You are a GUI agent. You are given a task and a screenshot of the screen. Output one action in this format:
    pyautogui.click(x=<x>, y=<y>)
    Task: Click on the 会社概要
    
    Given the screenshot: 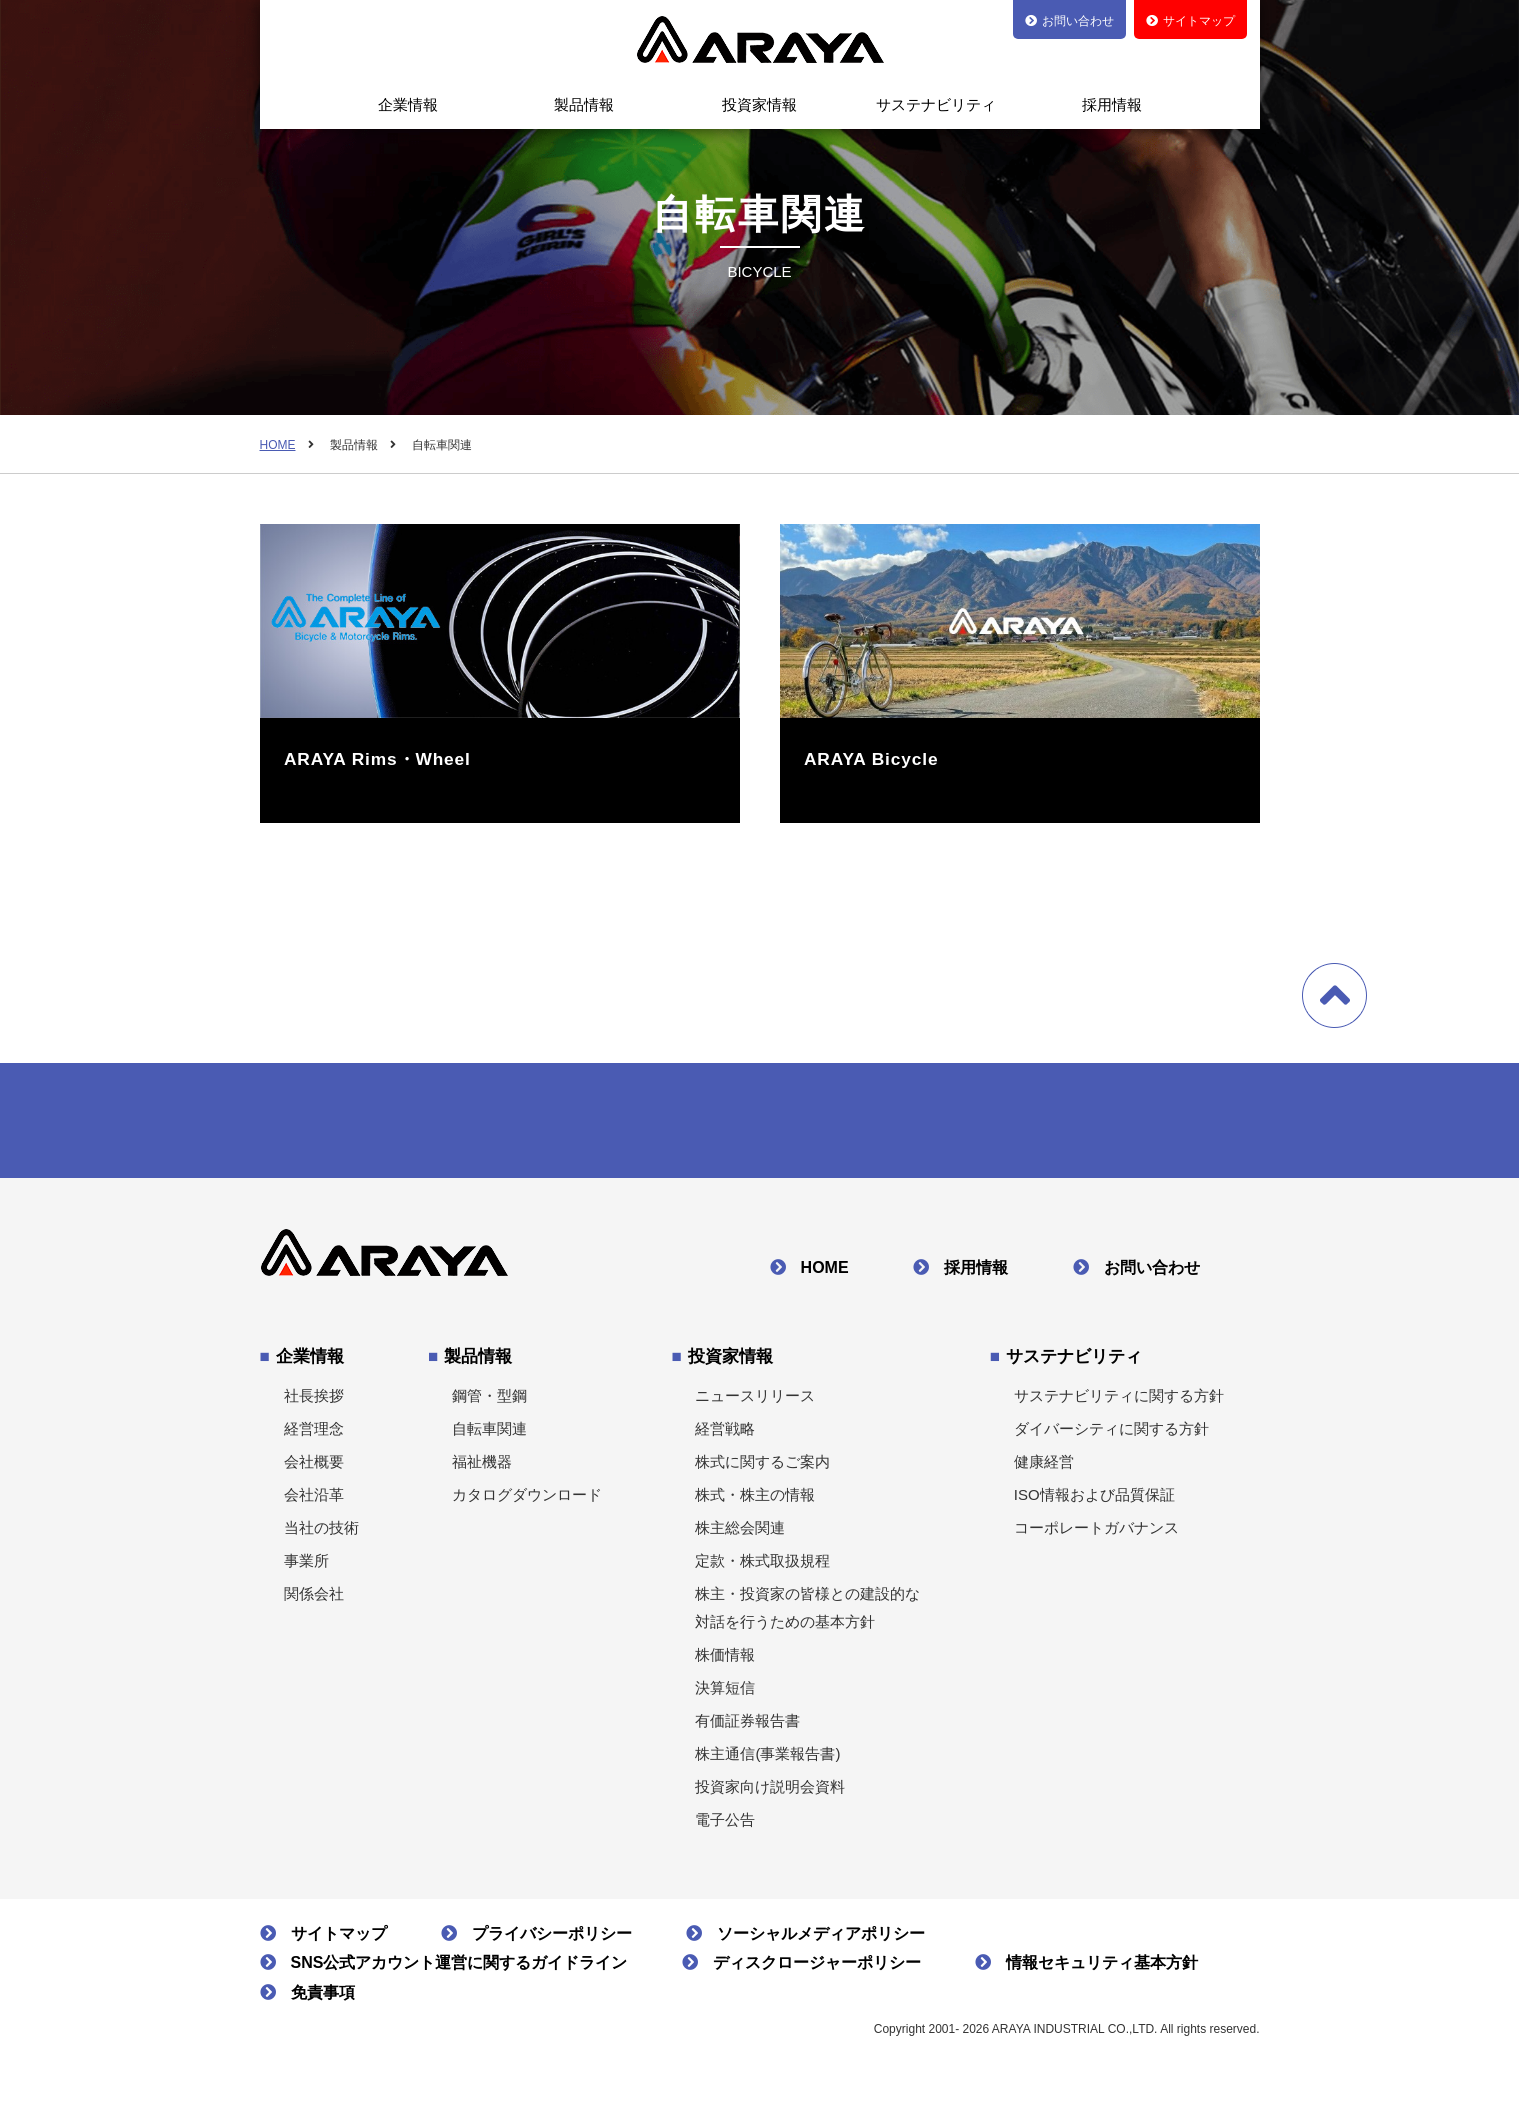 What is the action you would take?
    pyautogui.click(x=314, y=1468)
    